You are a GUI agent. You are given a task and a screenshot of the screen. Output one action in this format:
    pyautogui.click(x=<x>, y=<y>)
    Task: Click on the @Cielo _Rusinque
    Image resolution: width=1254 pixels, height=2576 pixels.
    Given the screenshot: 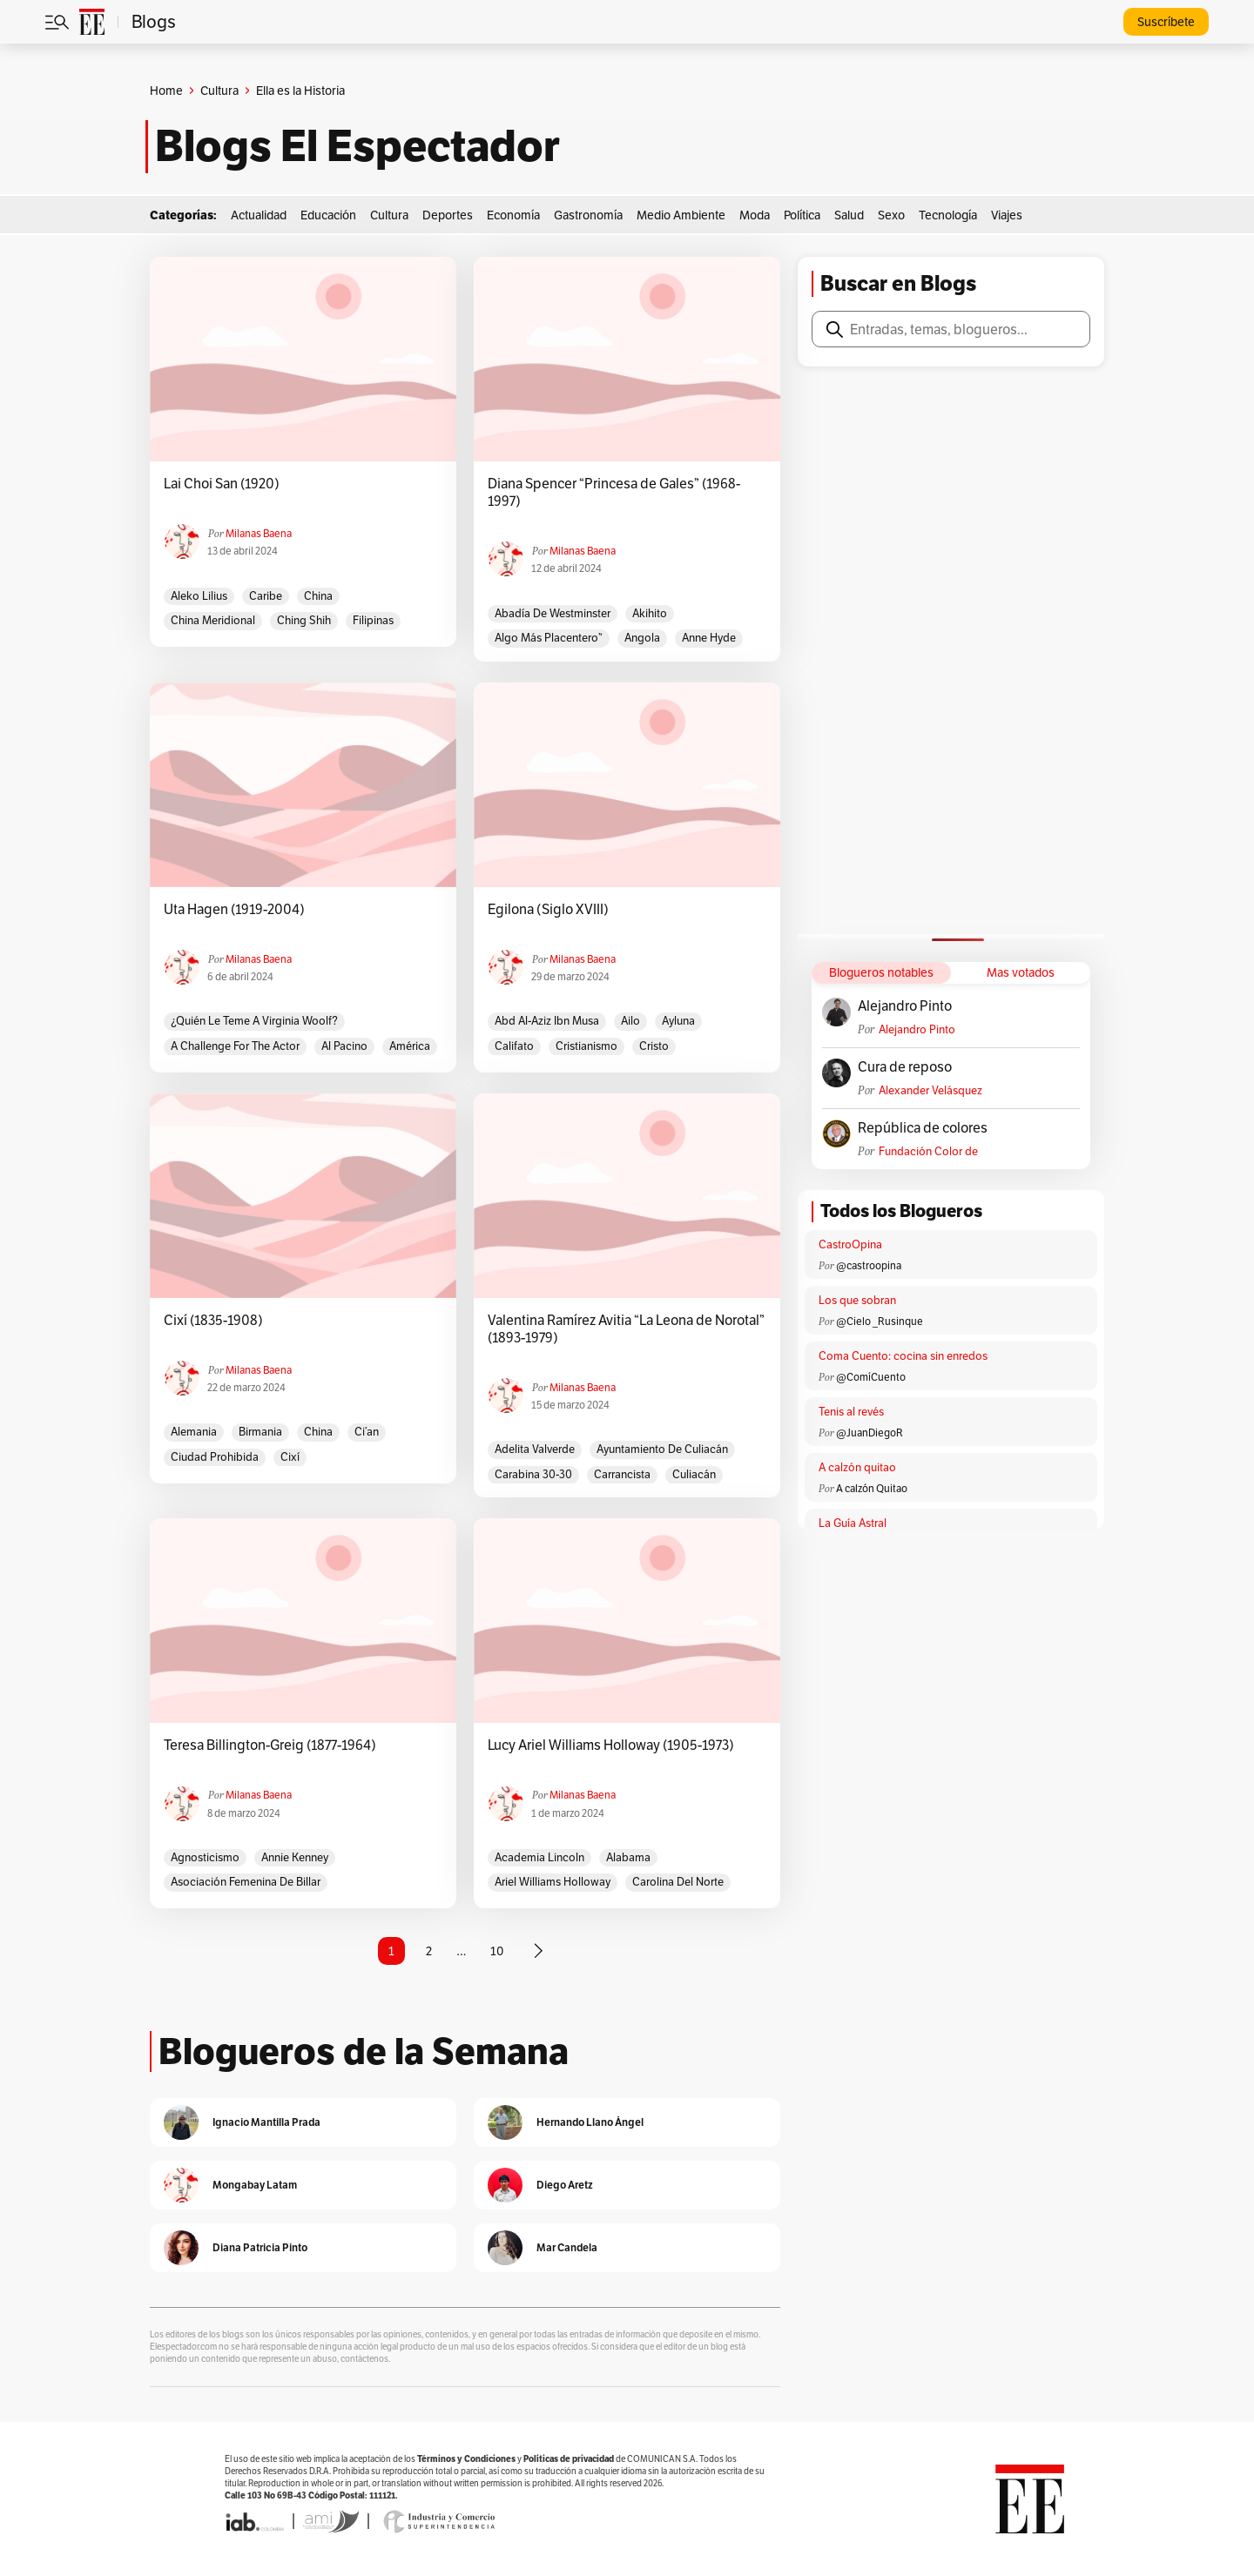 What is the action you would take?
    pyautogui.click(x=879, y=1321)
    